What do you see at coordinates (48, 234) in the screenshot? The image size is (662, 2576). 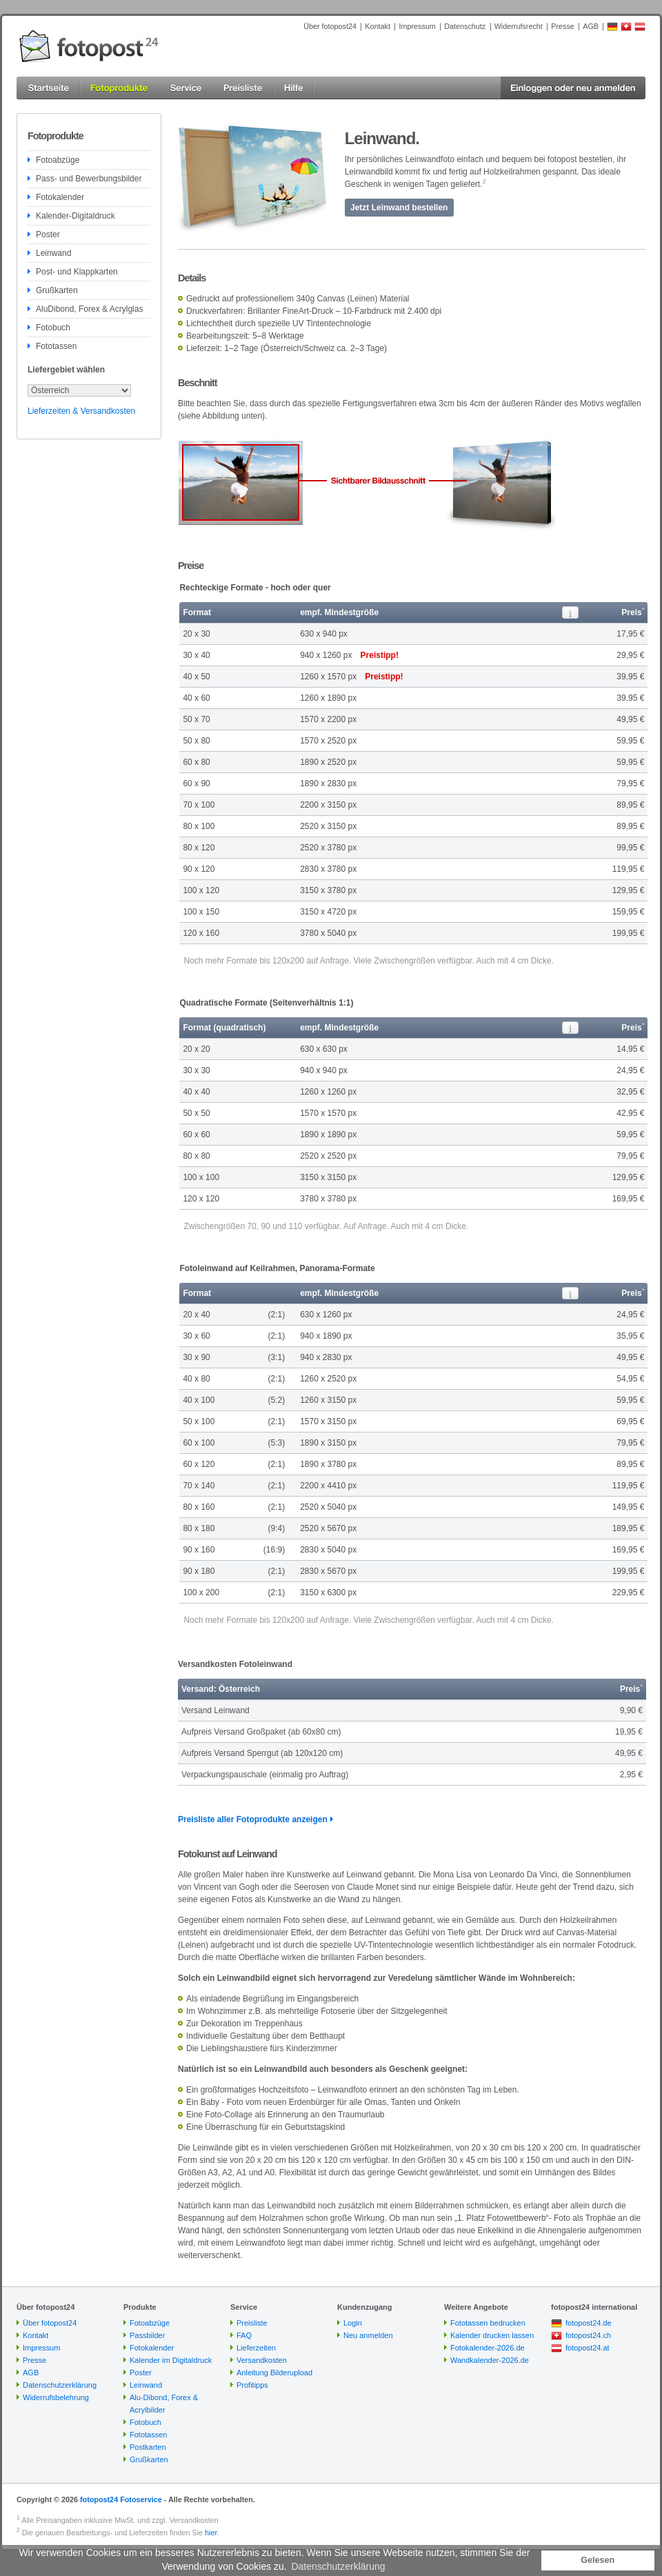 I see `Poster` at bounding box center [48, 234].